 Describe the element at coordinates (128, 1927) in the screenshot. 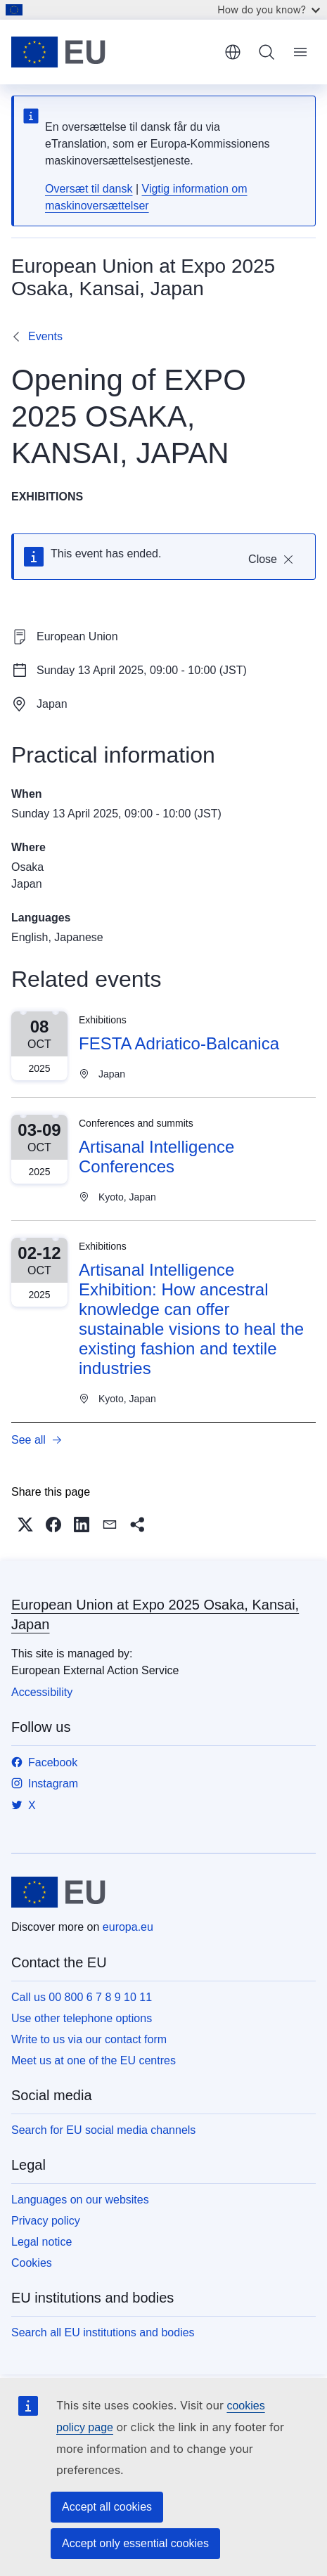

I see `europa.eu` at that location.